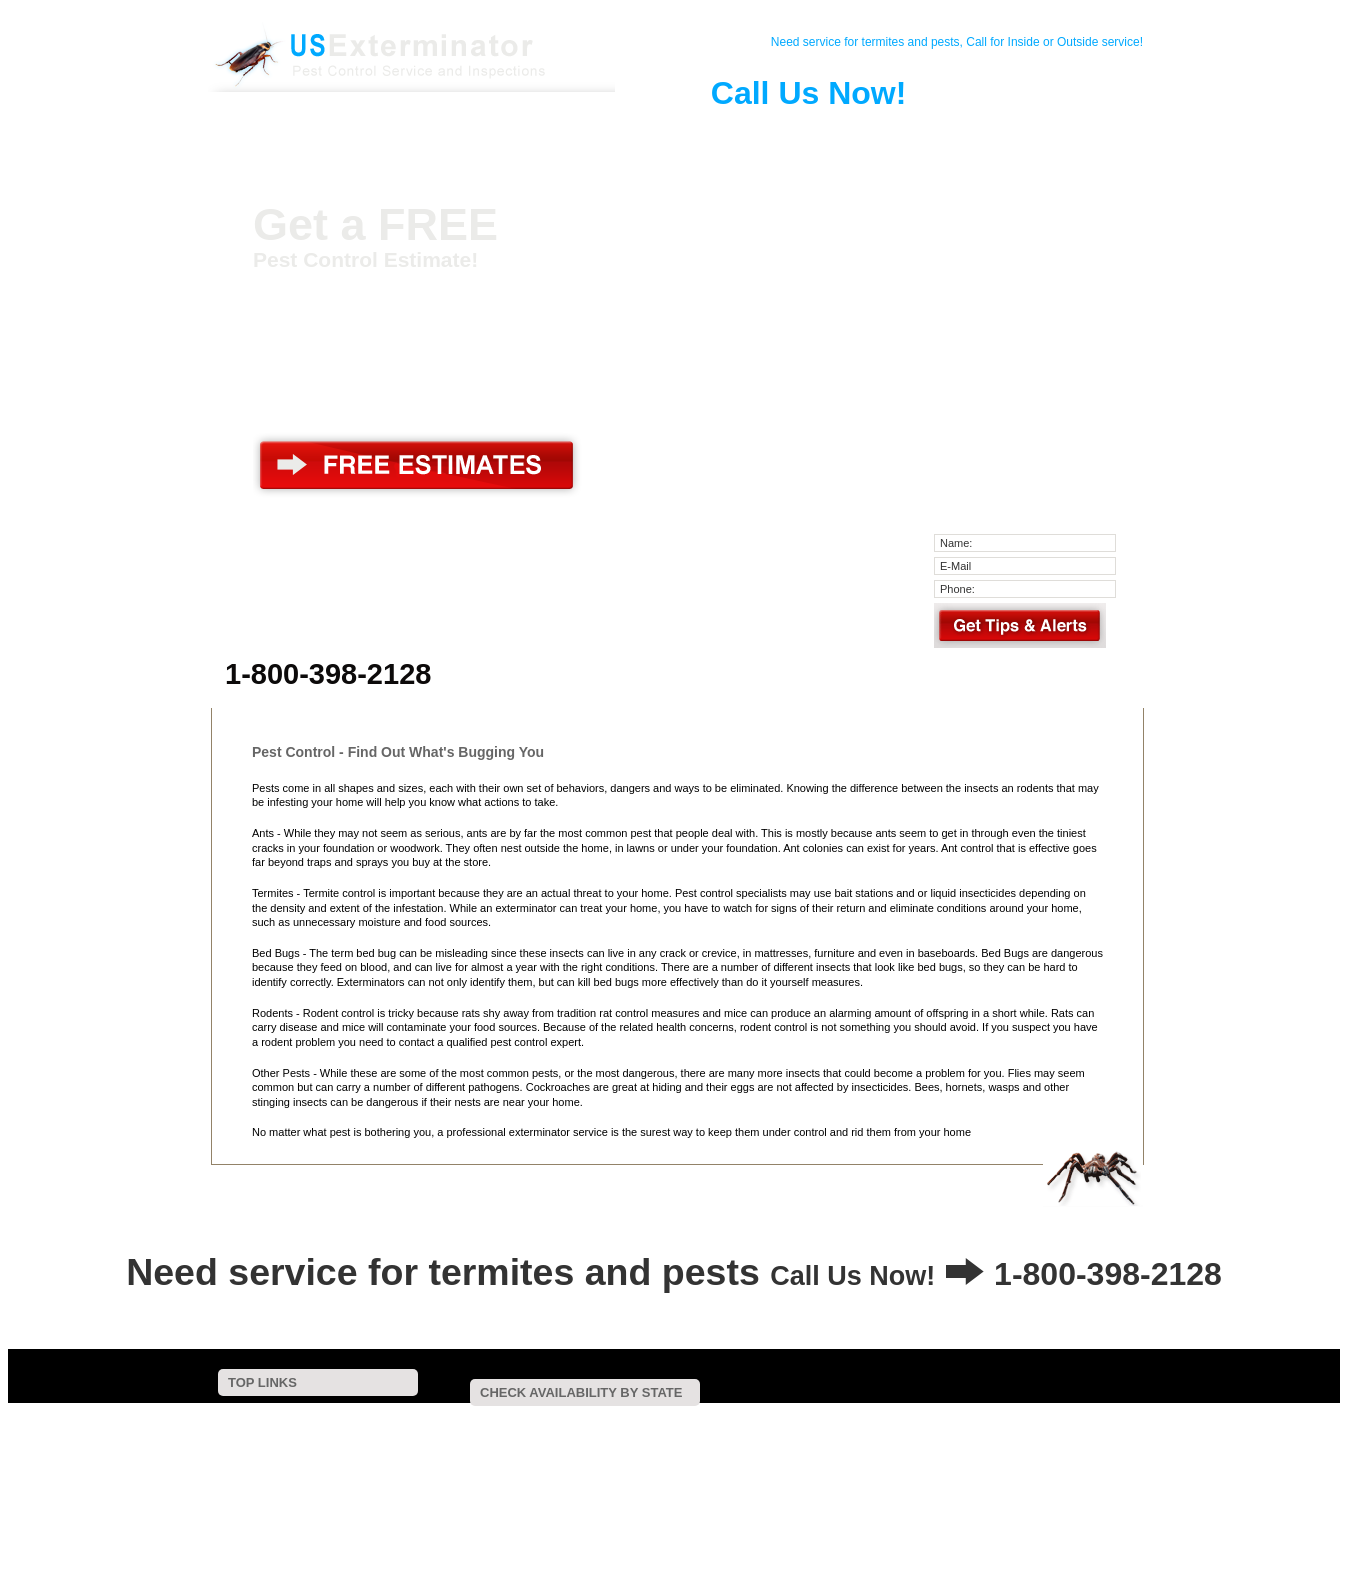 The height and width of the screenshot is (1584, 1348). What do you see at coordinates (496, 1462) in the screenshot?
I see `Texas` at bounding box center [496, 1462].